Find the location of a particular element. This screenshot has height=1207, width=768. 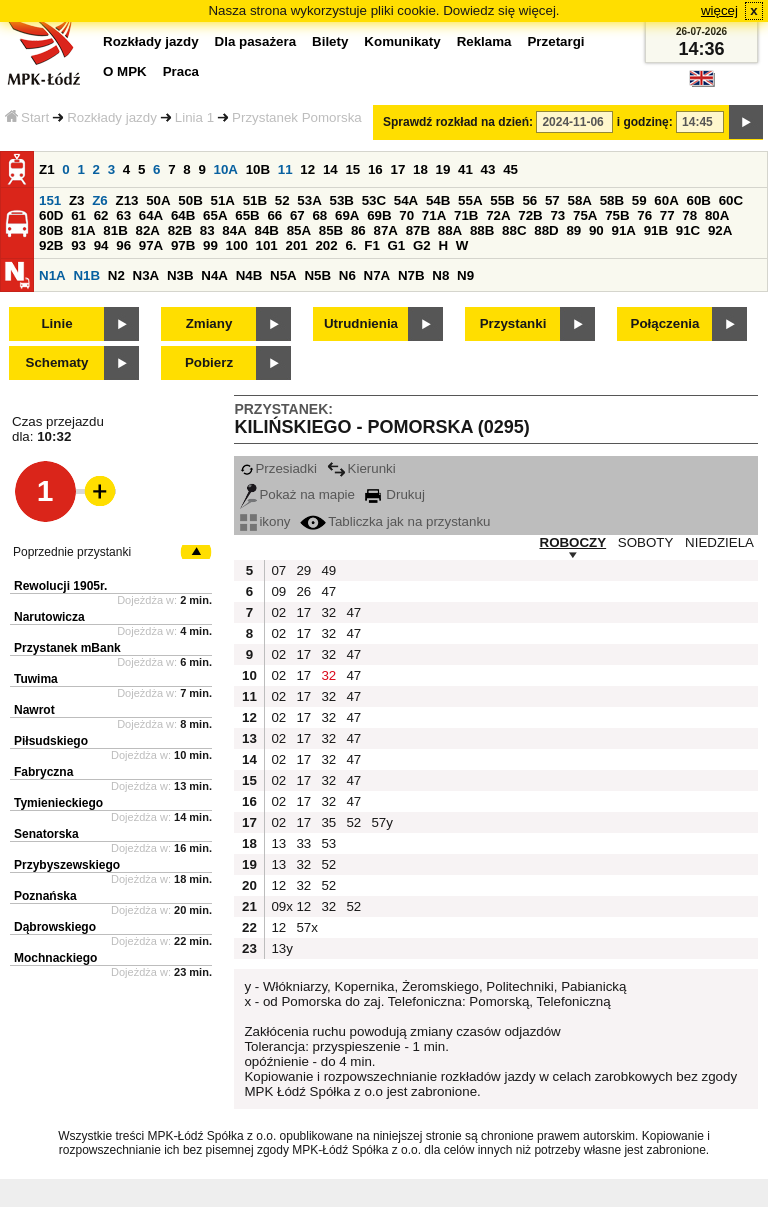

87A is located at coordinates (385, 230).